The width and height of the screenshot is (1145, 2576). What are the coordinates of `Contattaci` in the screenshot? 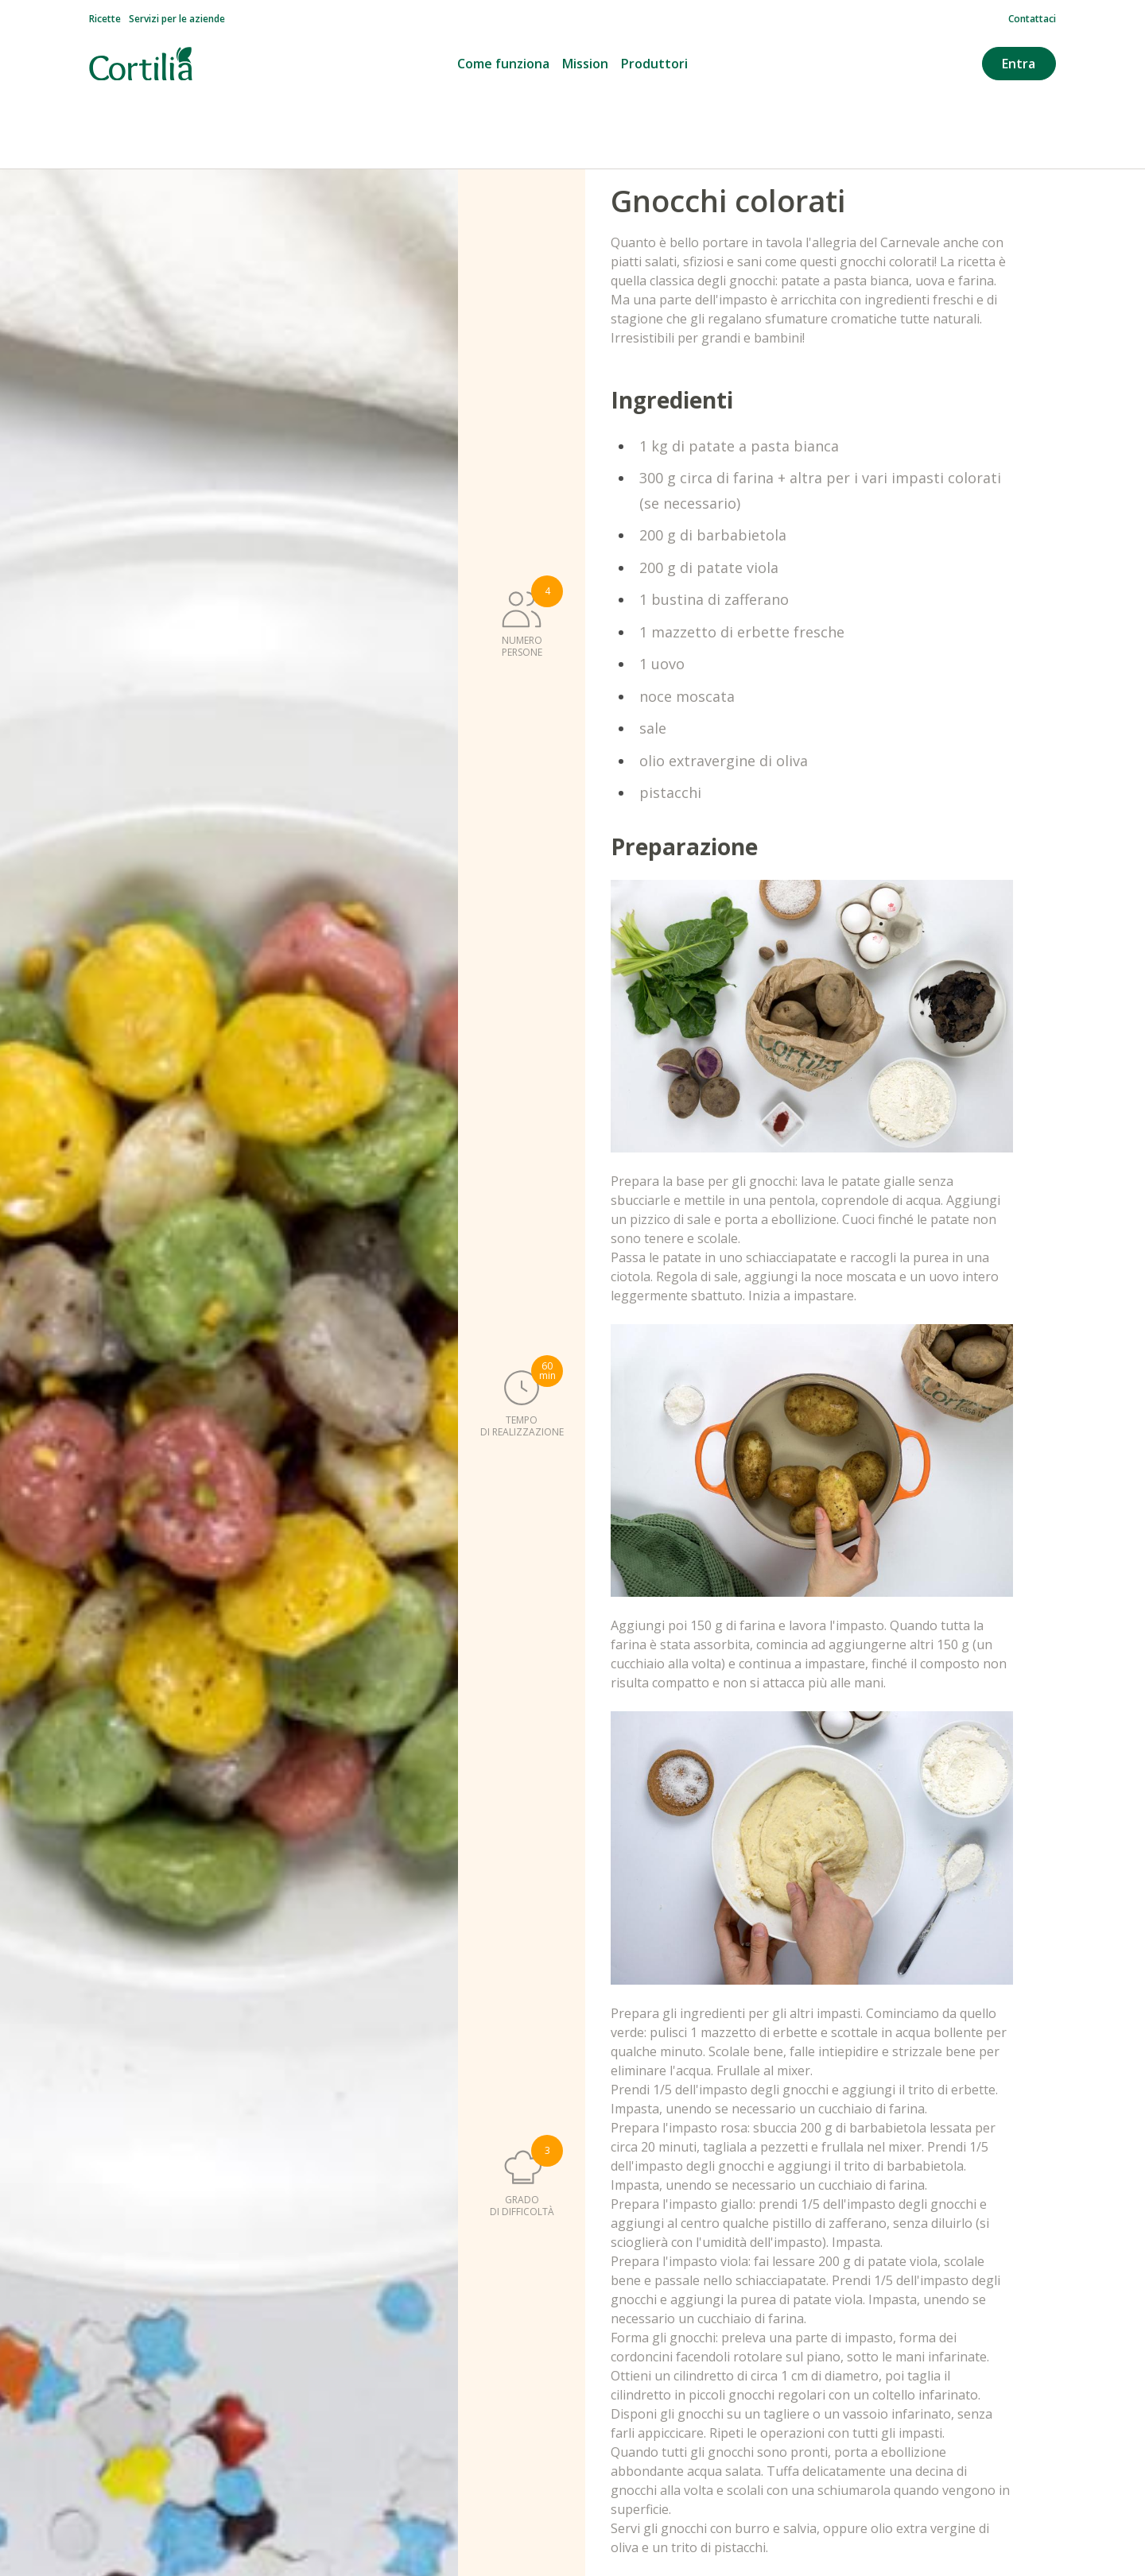 It's located at (1032, 19).